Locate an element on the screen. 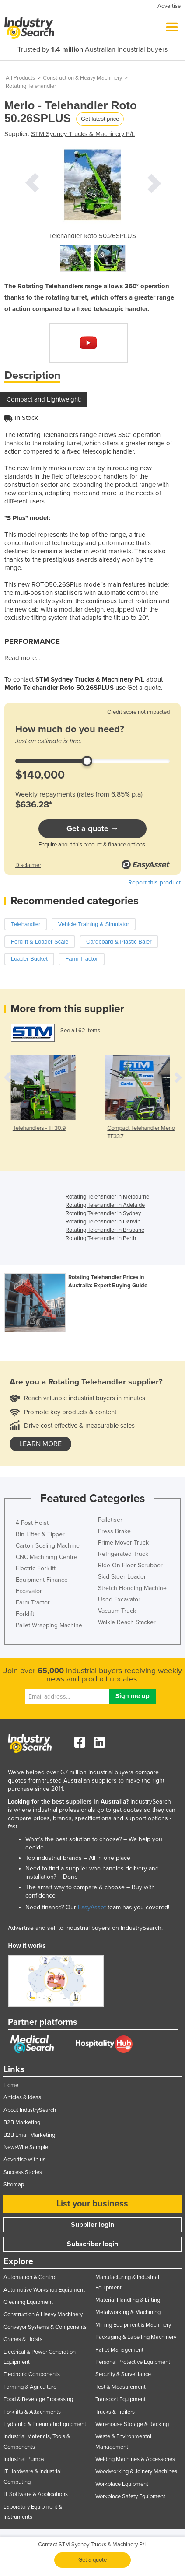 The width and height of the screenshot is (185, 2576). See all 62 items is located at coordinates (80, 1030).